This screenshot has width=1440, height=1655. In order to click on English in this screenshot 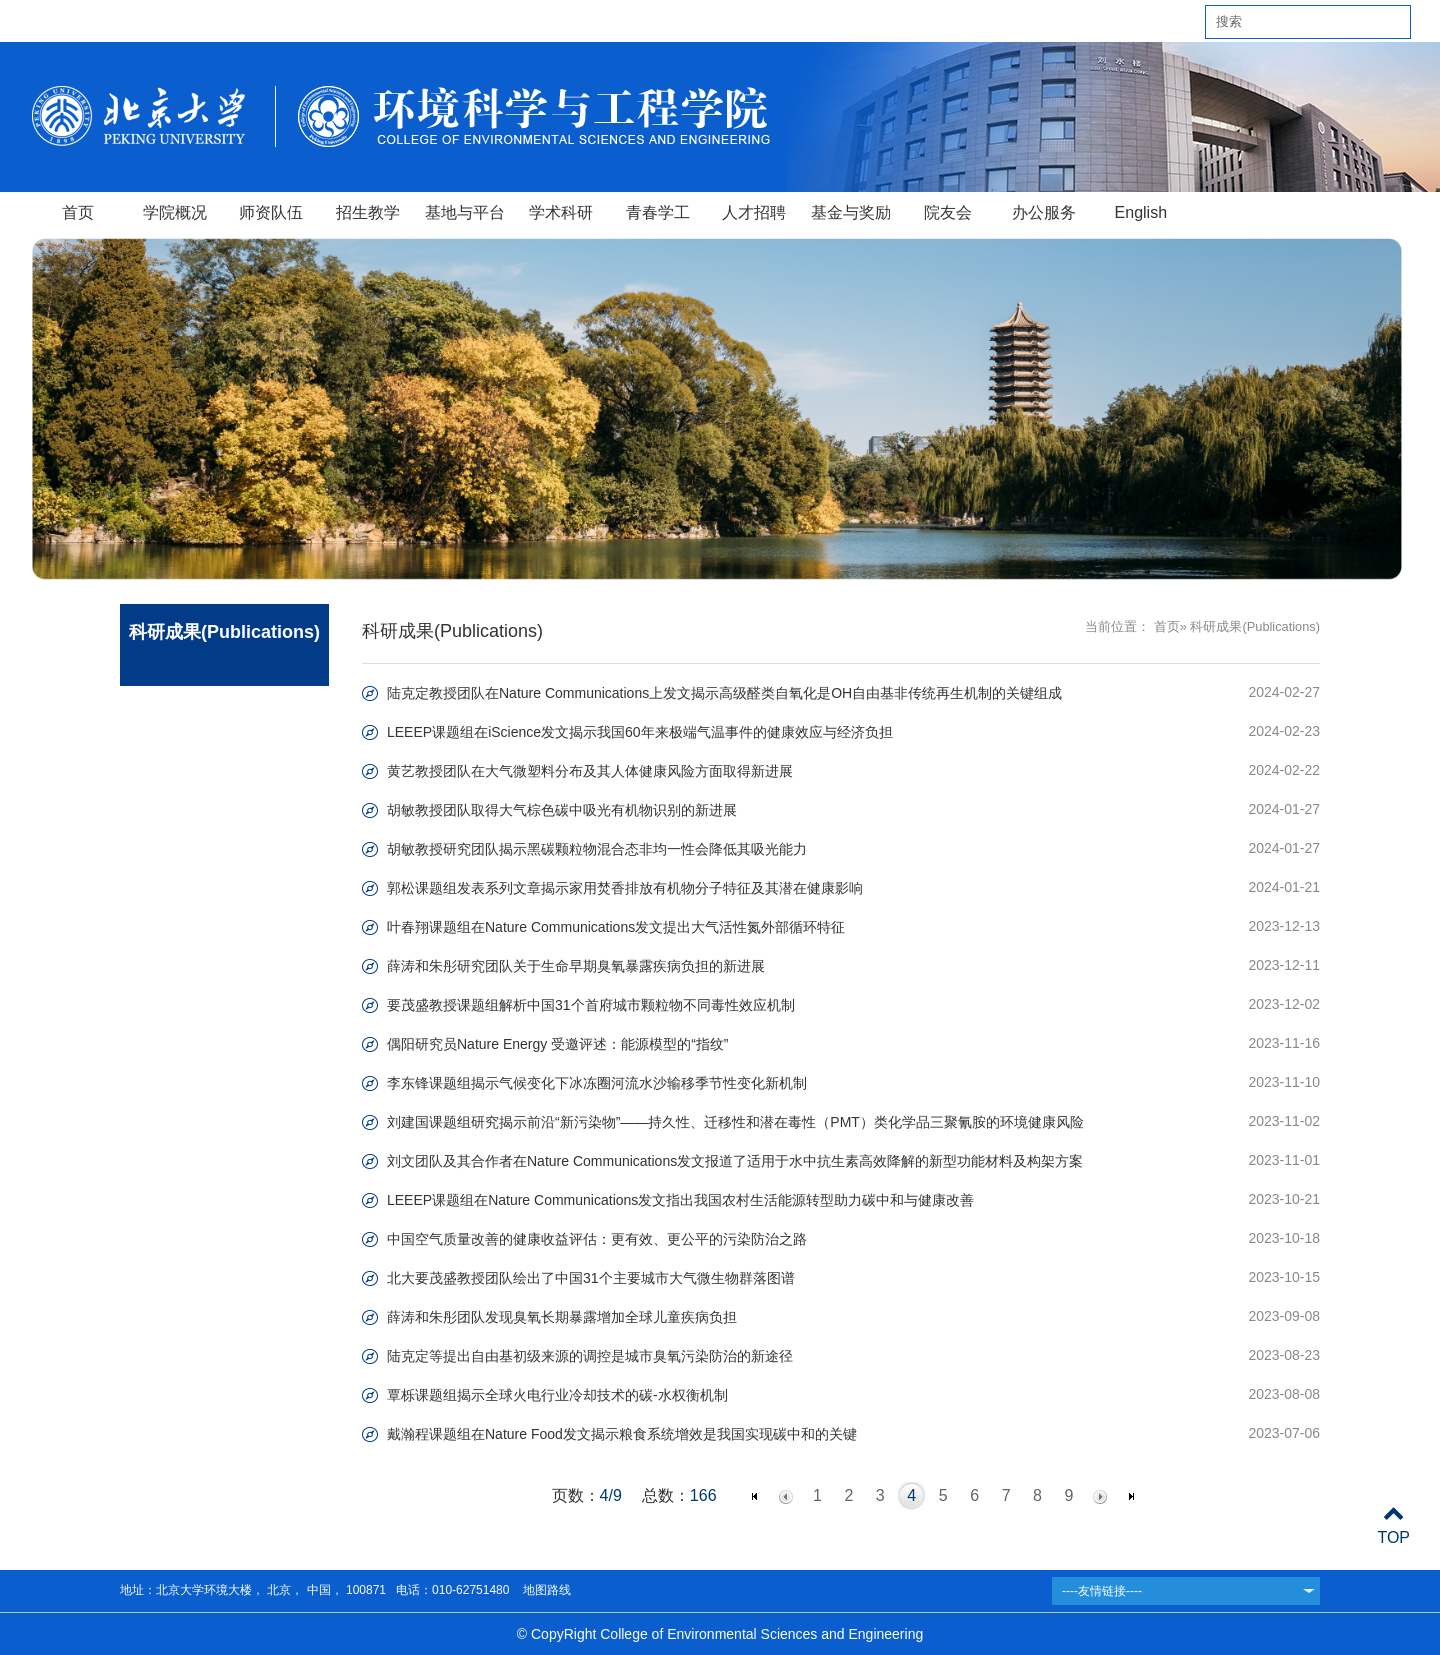, I will do `click(1141, 212)`.